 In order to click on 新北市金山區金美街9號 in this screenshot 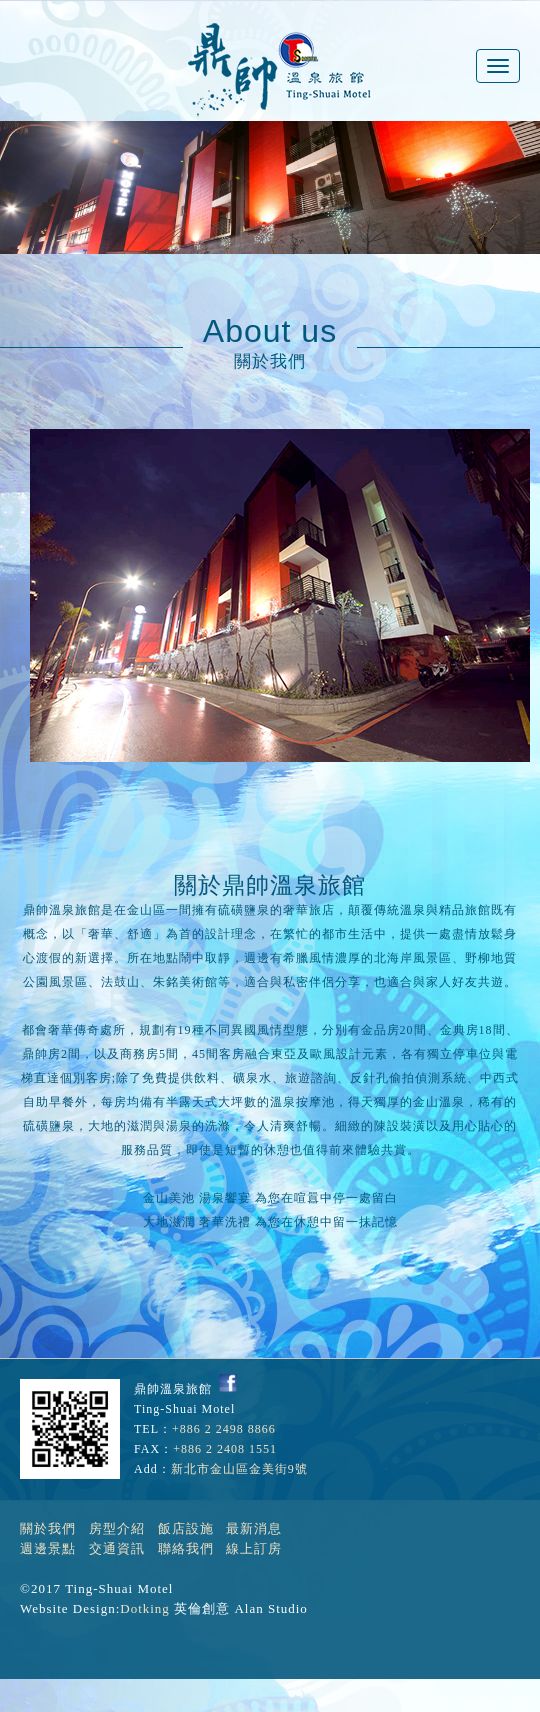, I will do `click(239, 1469)`.